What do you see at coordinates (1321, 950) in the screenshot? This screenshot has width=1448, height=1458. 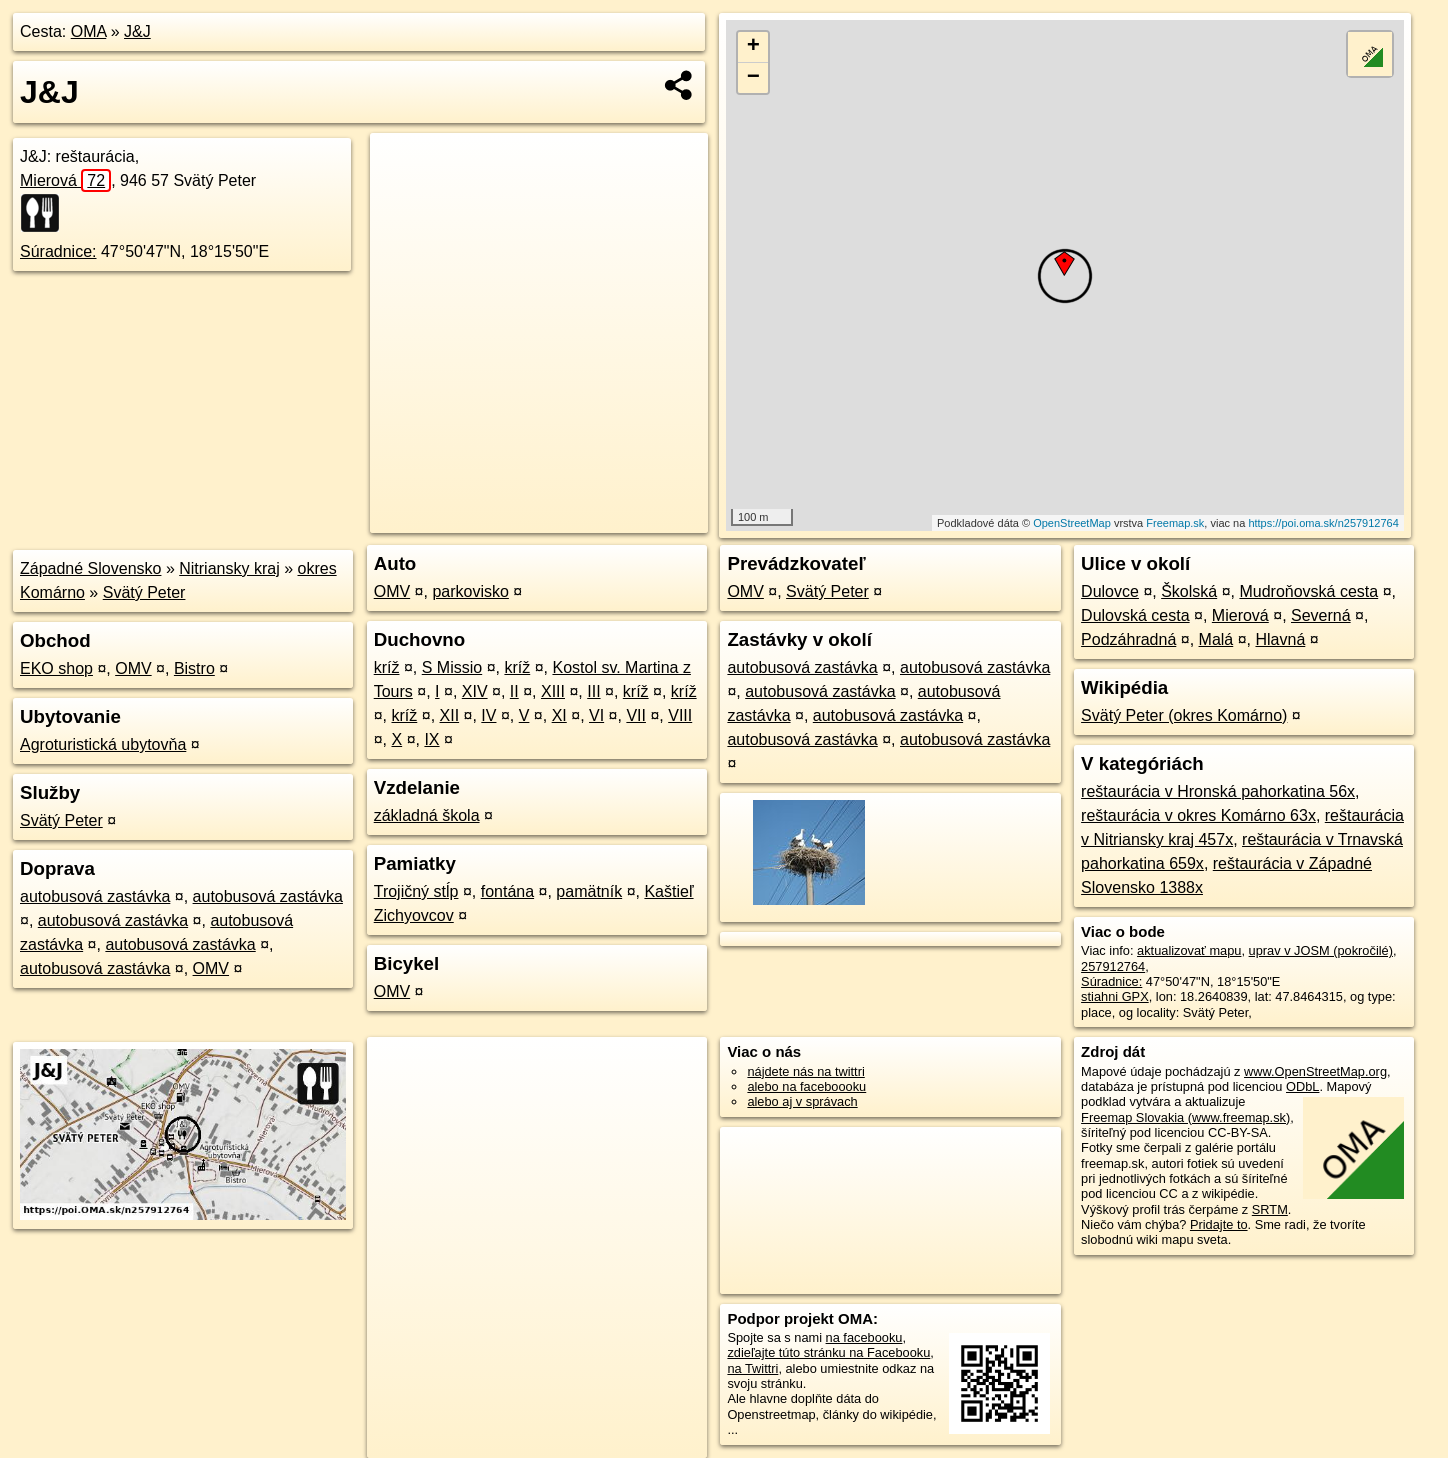 I see `uprav v JOSM (pokročilé)` at bounding box center [1321, 950].